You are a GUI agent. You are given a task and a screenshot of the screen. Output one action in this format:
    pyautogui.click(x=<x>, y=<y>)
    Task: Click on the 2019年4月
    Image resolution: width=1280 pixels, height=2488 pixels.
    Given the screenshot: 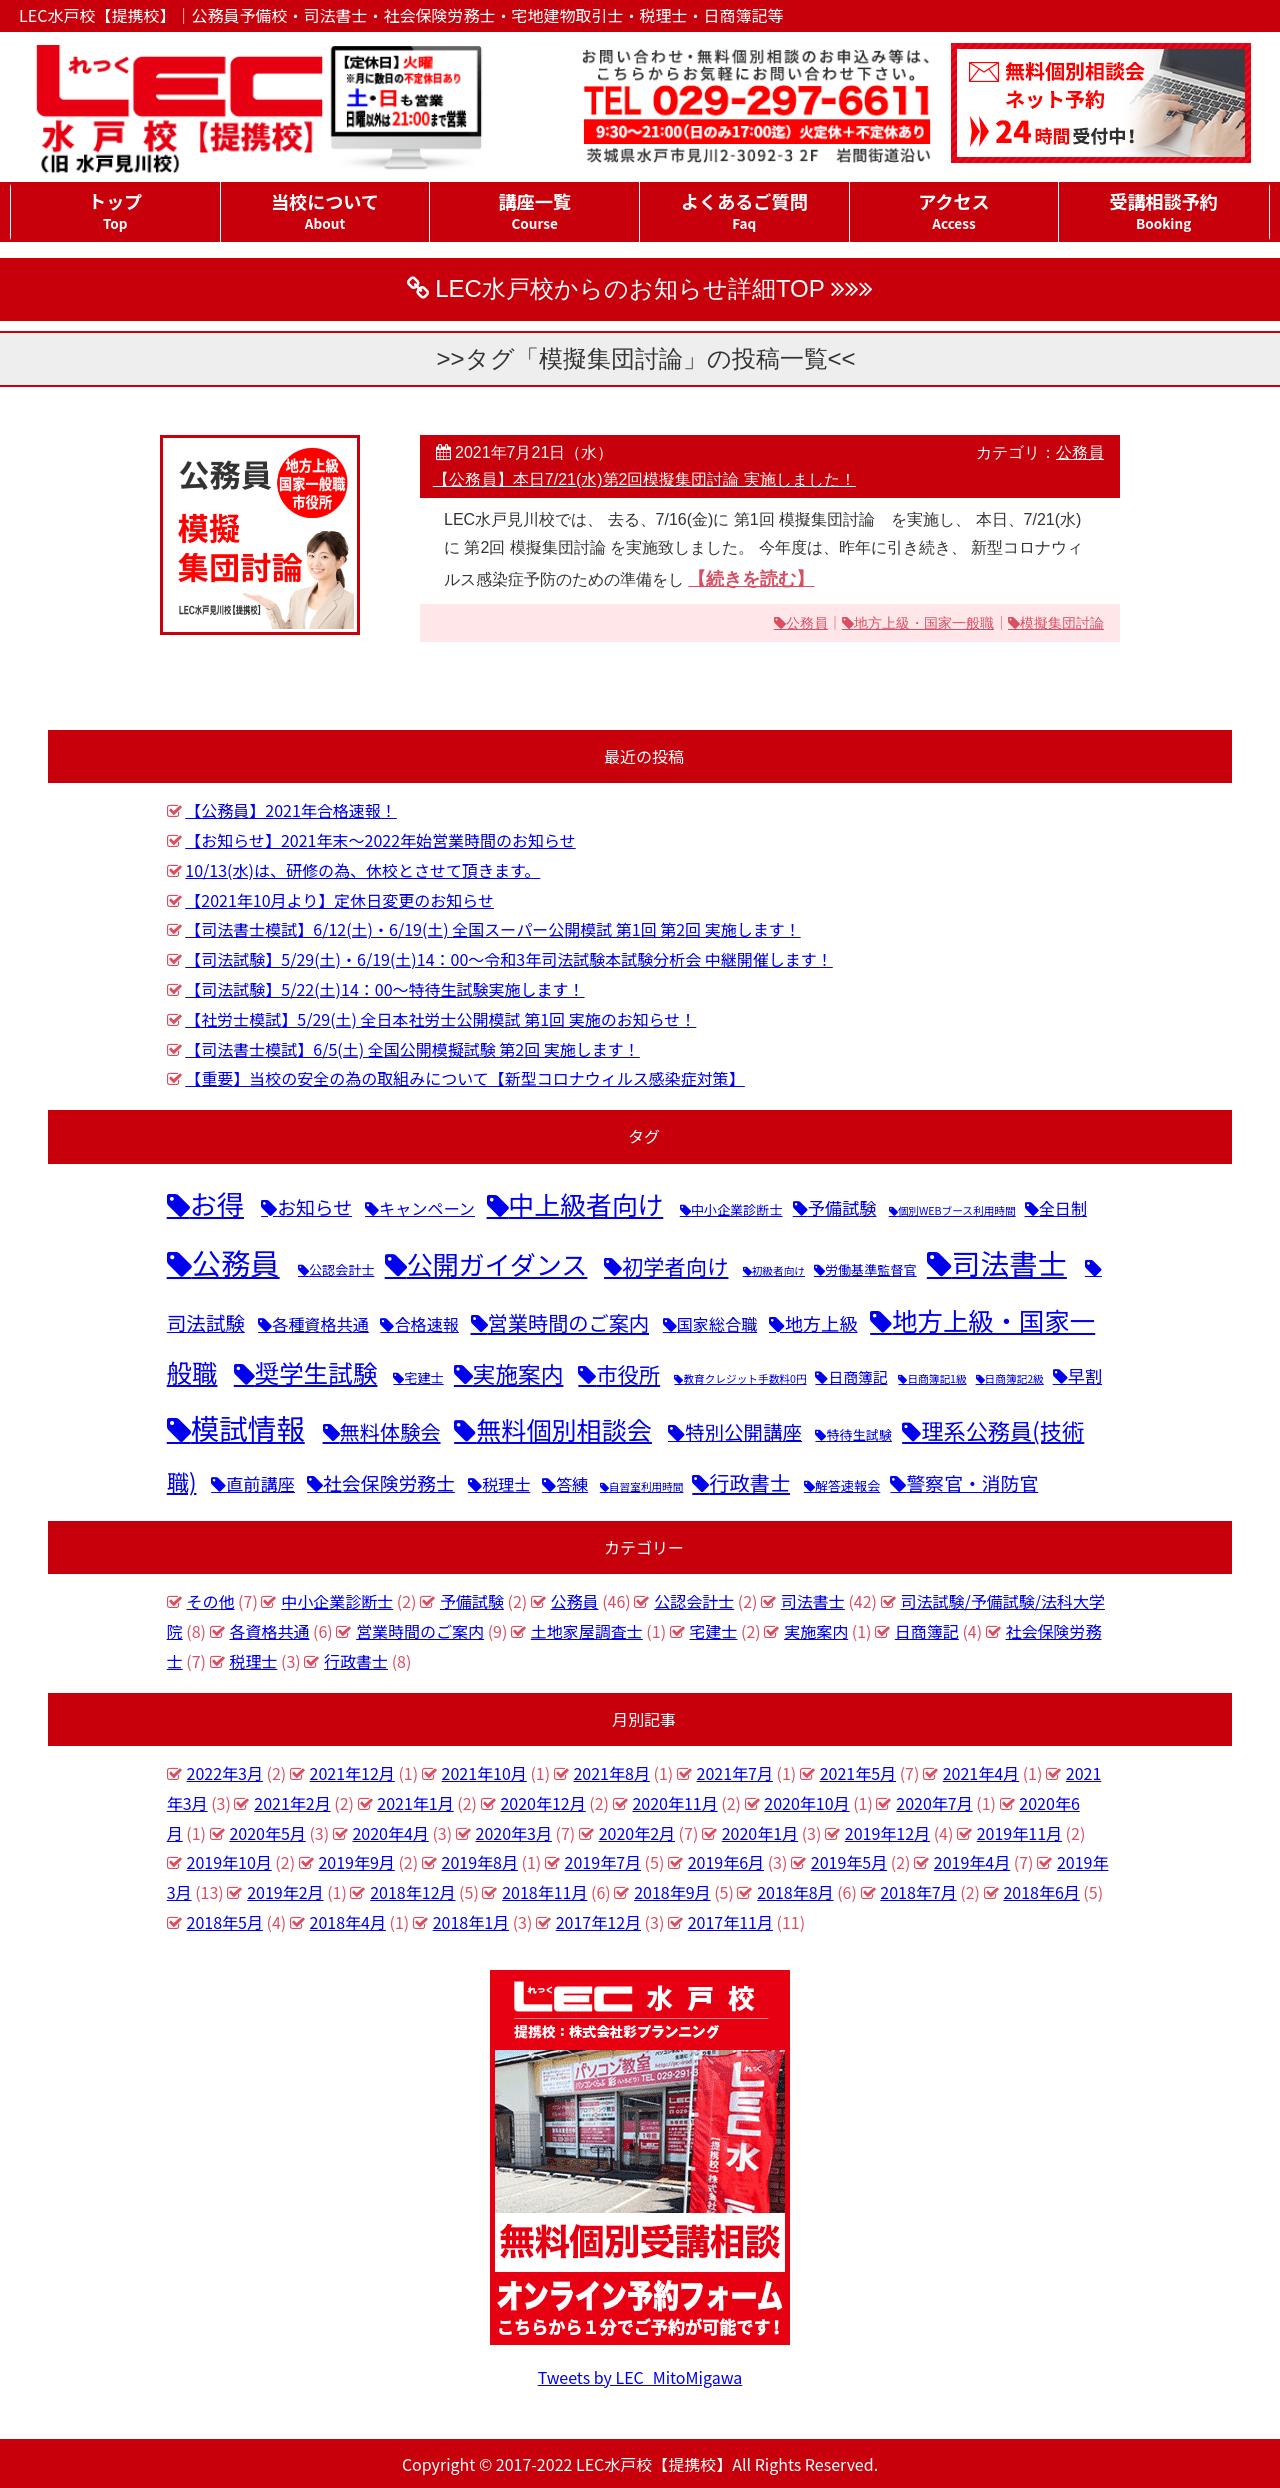 What is the action you would take?
    pyautogui.click(x=972, y=1862)
    